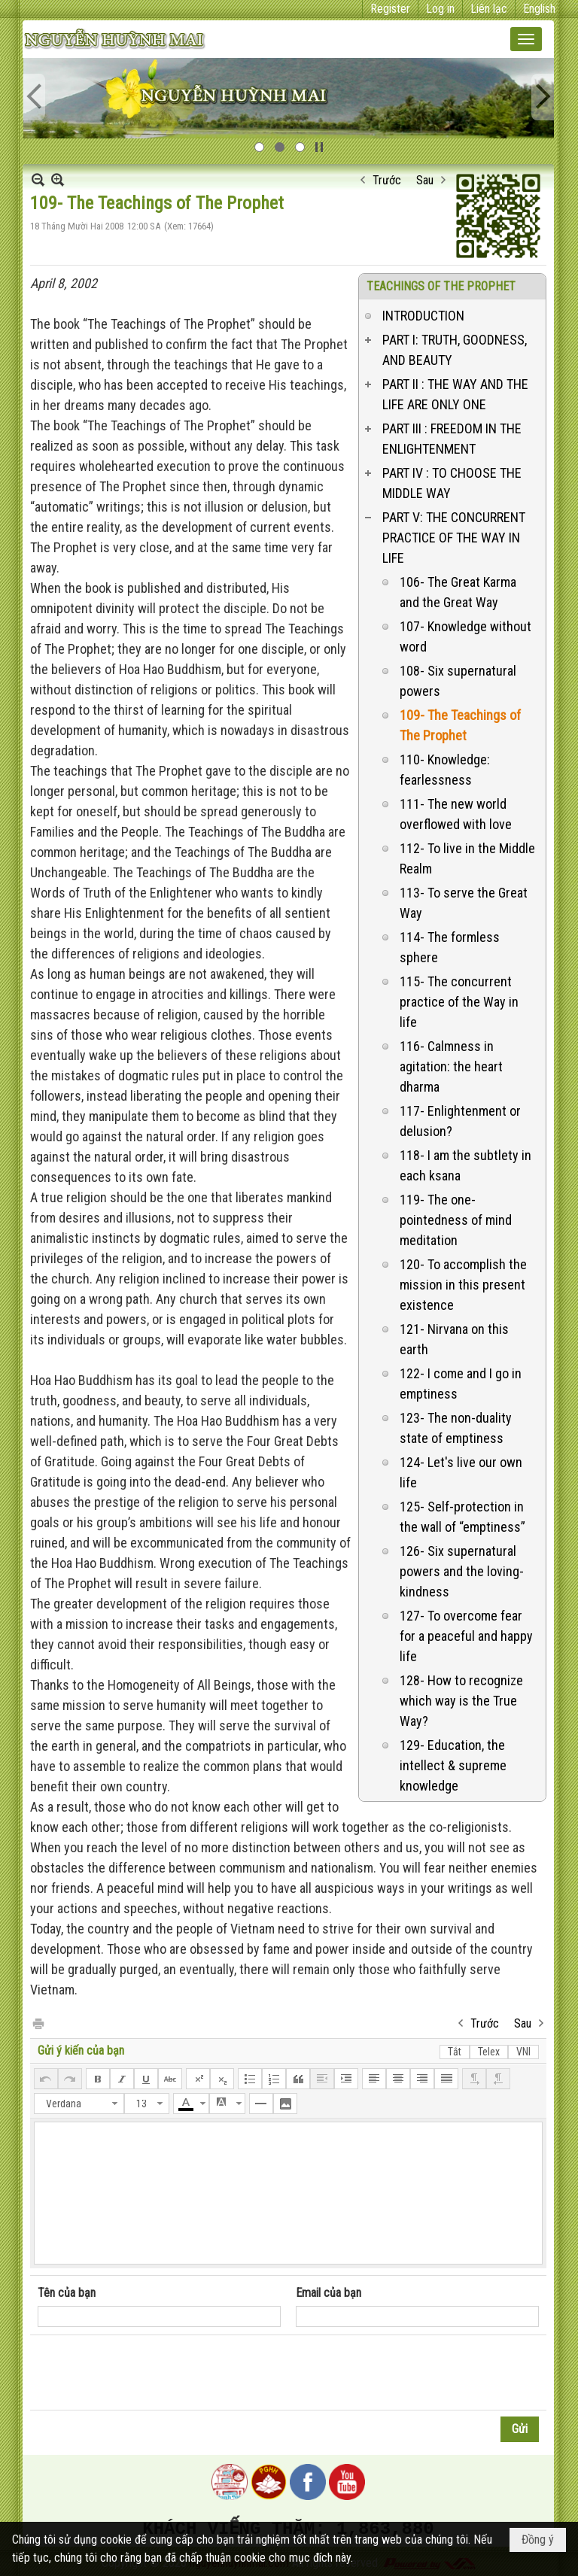  What do you see at coordinates (460, 725) in the screenshot?
I see `109- The Teachings of The Prophet` at bounding box center [460, 725].